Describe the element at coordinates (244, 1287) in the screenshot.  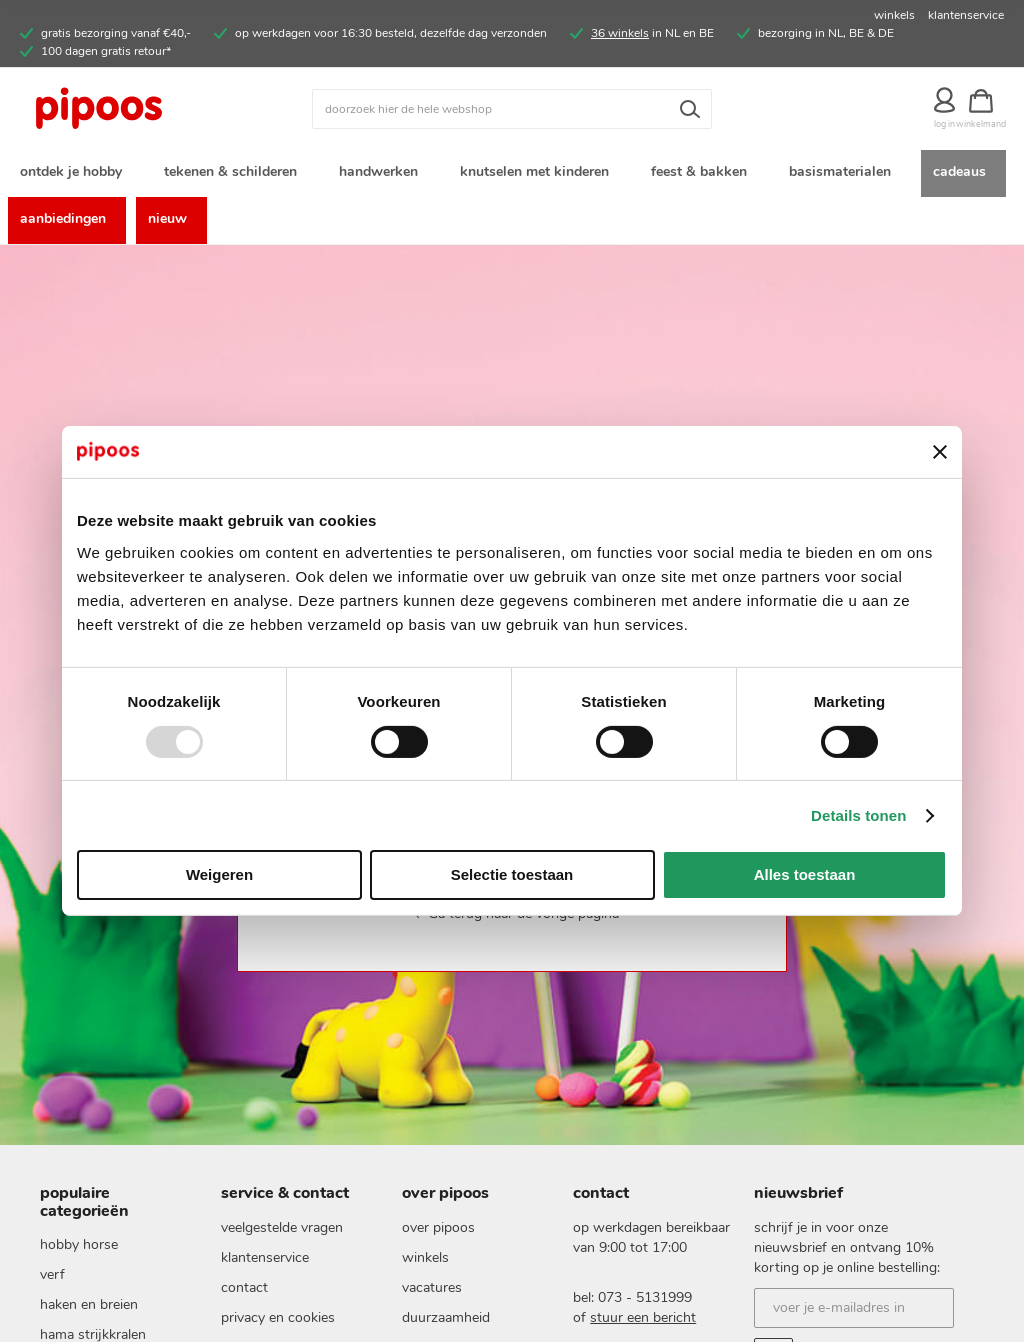
I see `Contact` at that location.